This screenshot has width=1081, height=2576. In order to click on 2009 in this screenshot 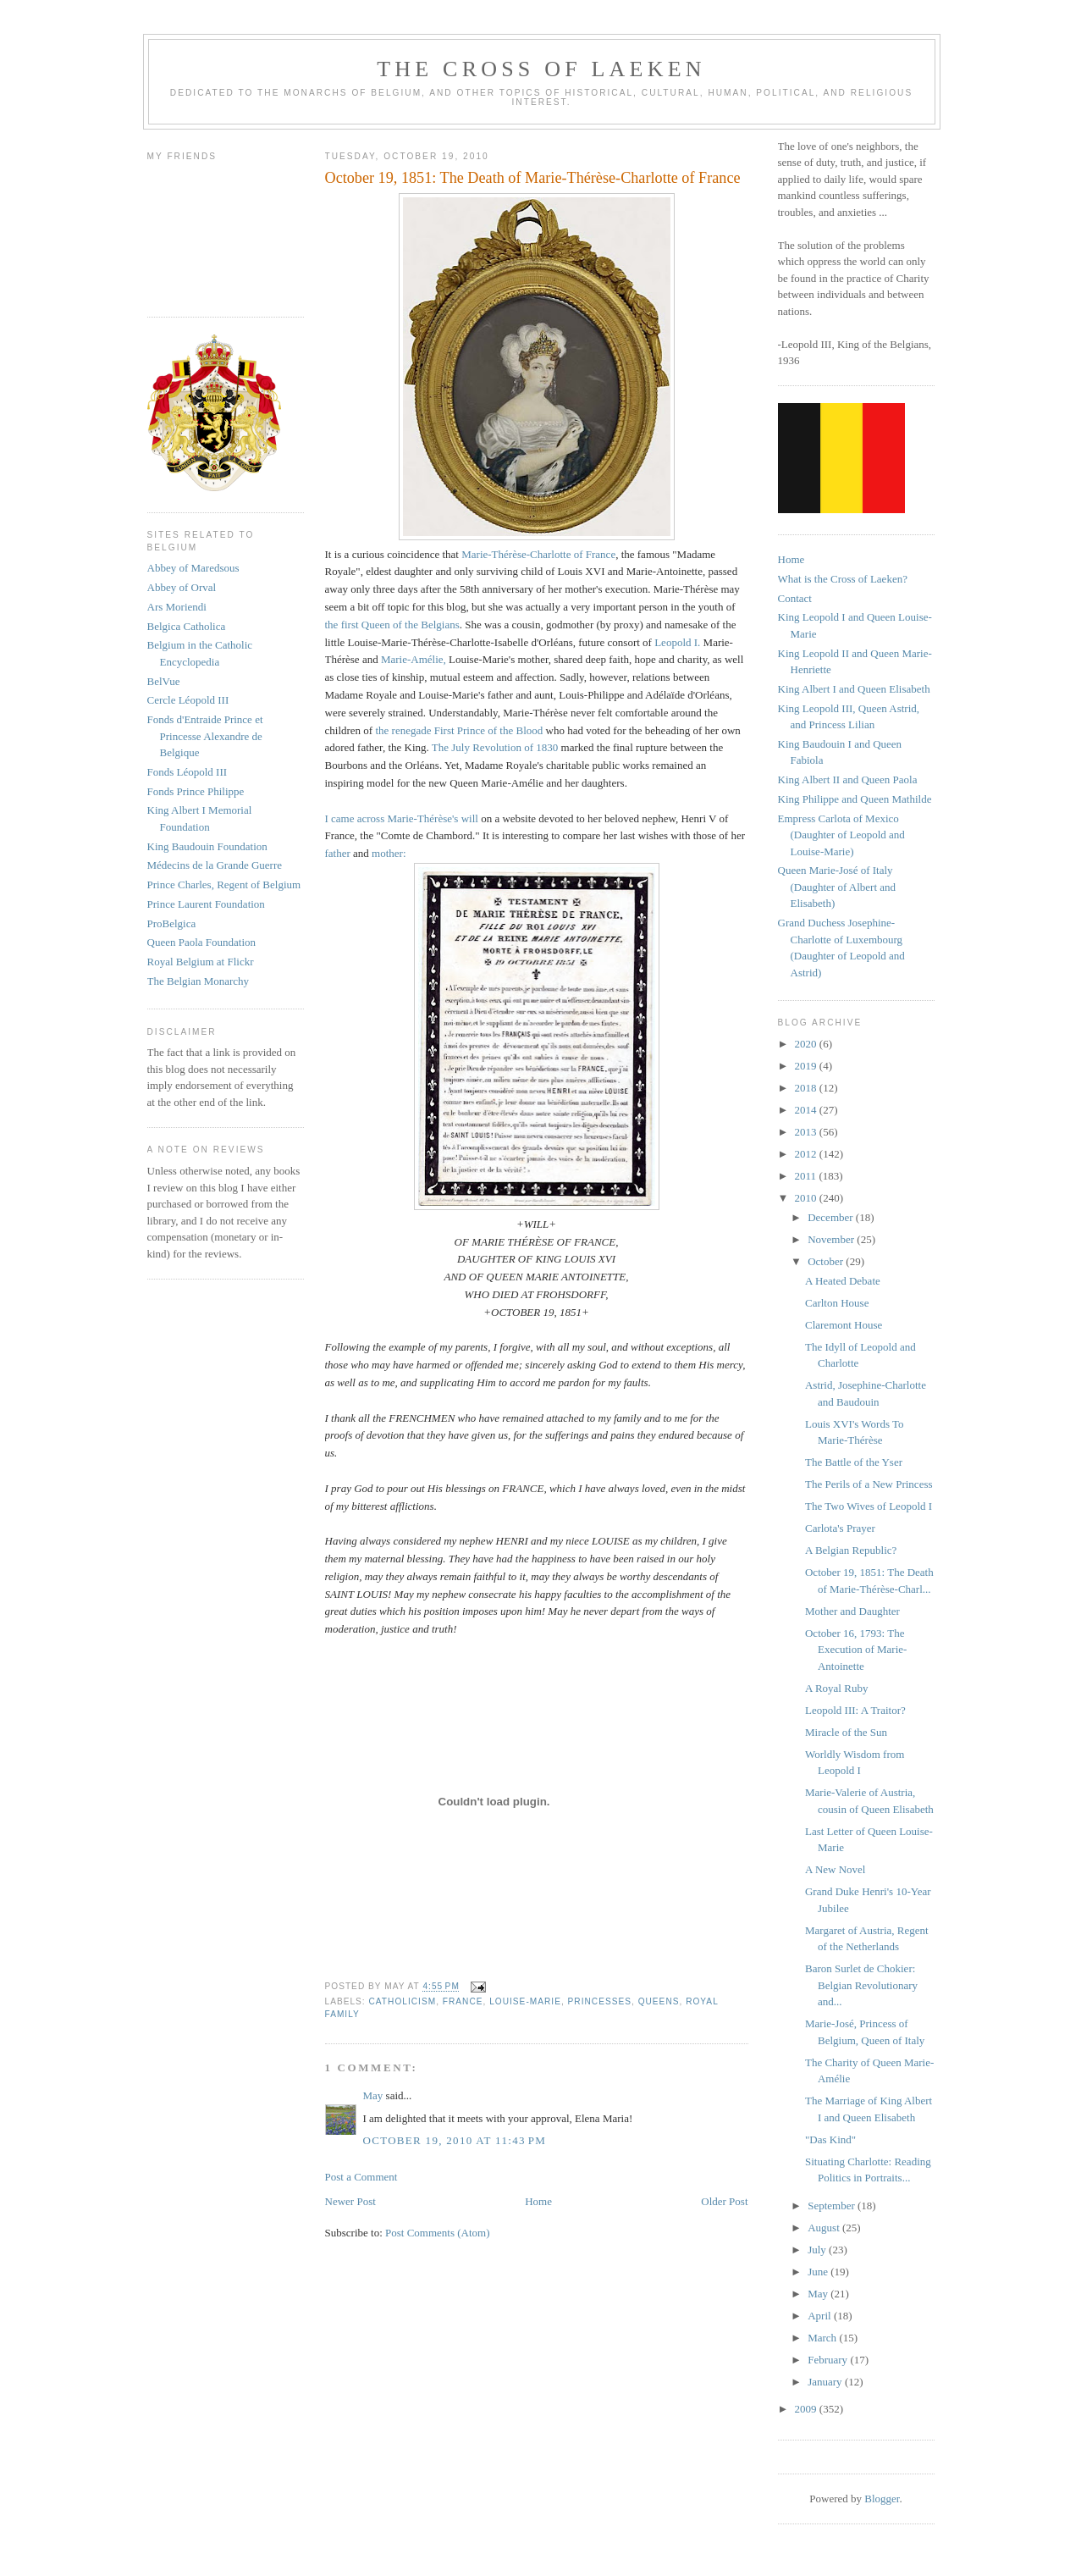, I will do `click(807, 2408)`.